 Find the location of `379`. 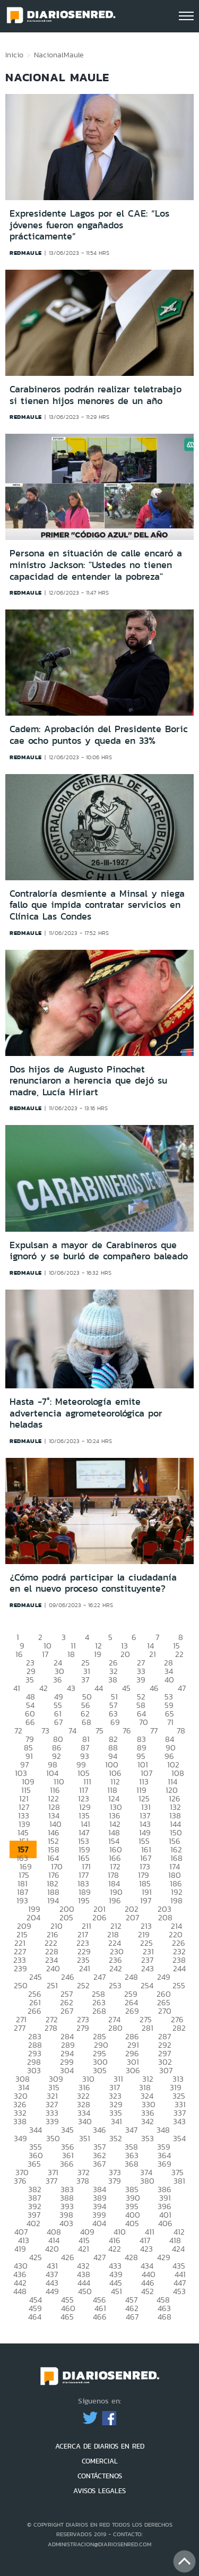

379 is located at coordinates (114, 2180).